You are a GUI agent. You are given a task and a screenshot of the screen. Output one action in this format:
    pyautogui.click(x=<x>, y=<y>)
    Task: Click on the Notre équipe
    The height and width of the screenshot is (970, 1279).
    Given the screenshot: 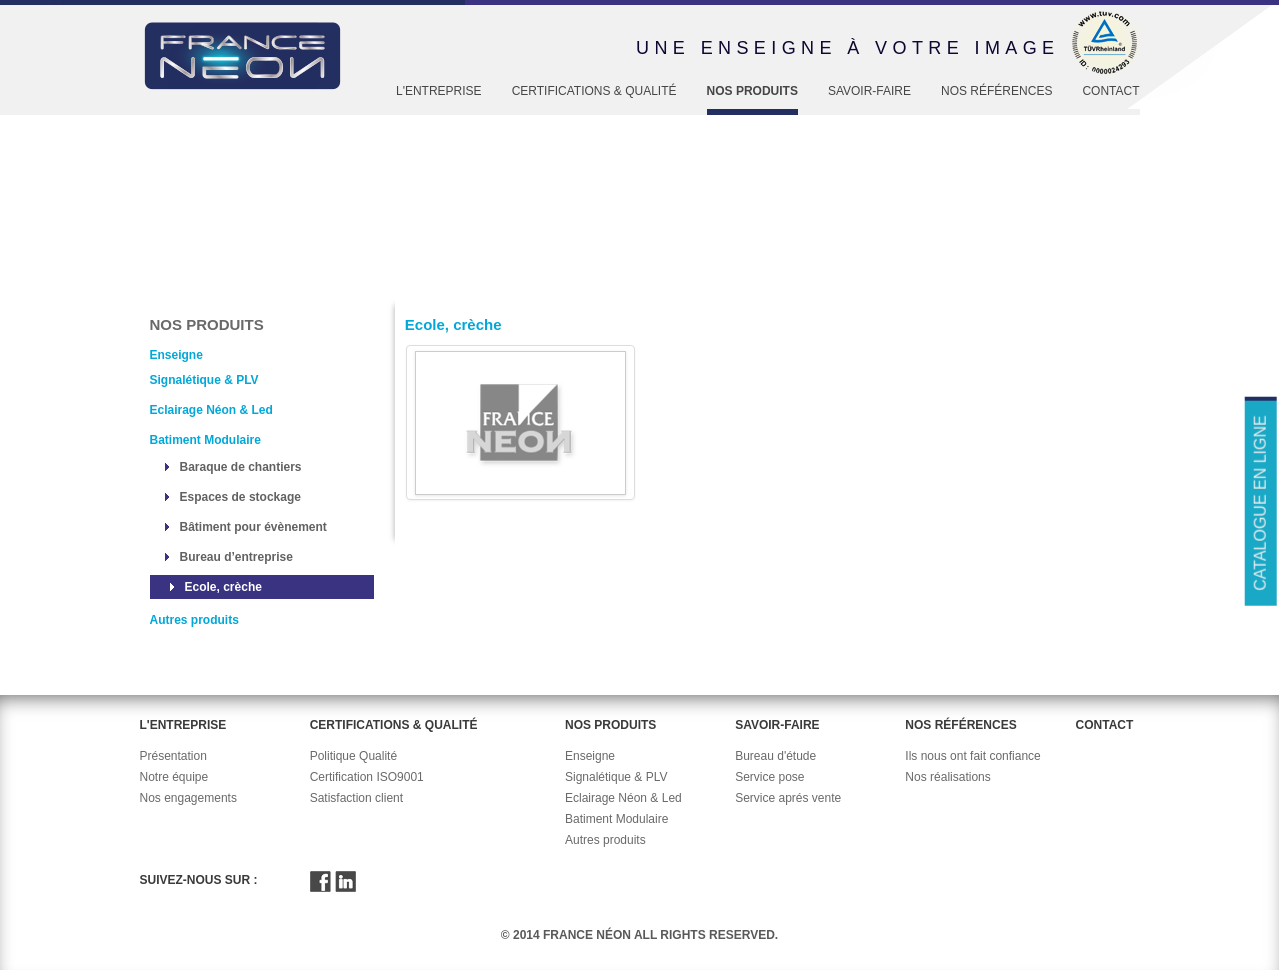 What is the action you would take?
    pyautogui.click(x=174, y=777)
    